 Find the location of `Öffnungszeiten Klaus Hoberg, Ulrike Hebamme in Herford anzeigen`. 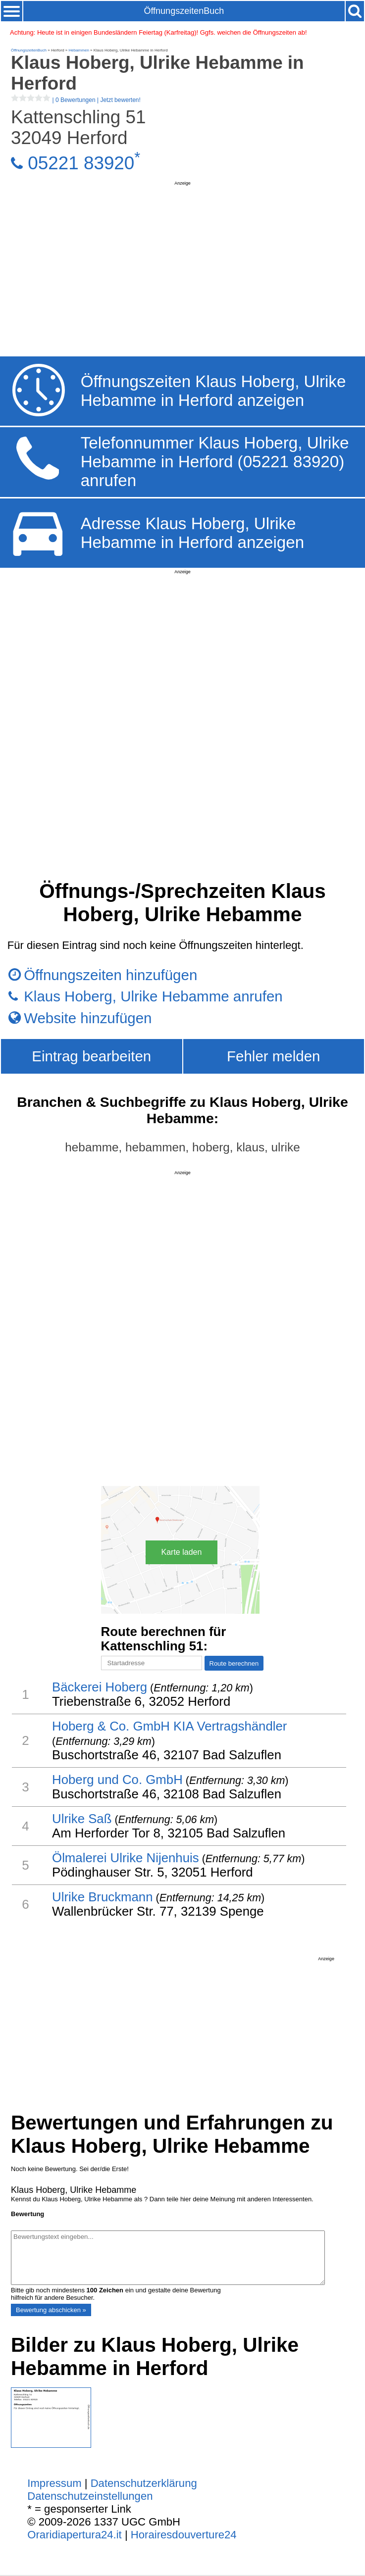

Öffnungszeiten Klaus Hoberg, Ulrike Hebamme in Herford anzeigen is located at coordinates (213, 390).